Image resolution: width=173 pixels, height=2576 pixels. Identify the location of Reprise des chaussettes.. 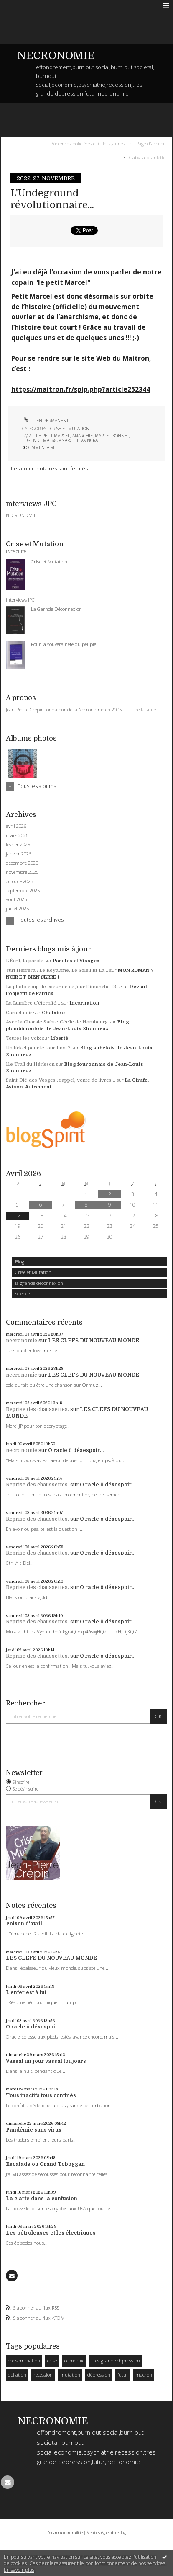
(37, 1409).